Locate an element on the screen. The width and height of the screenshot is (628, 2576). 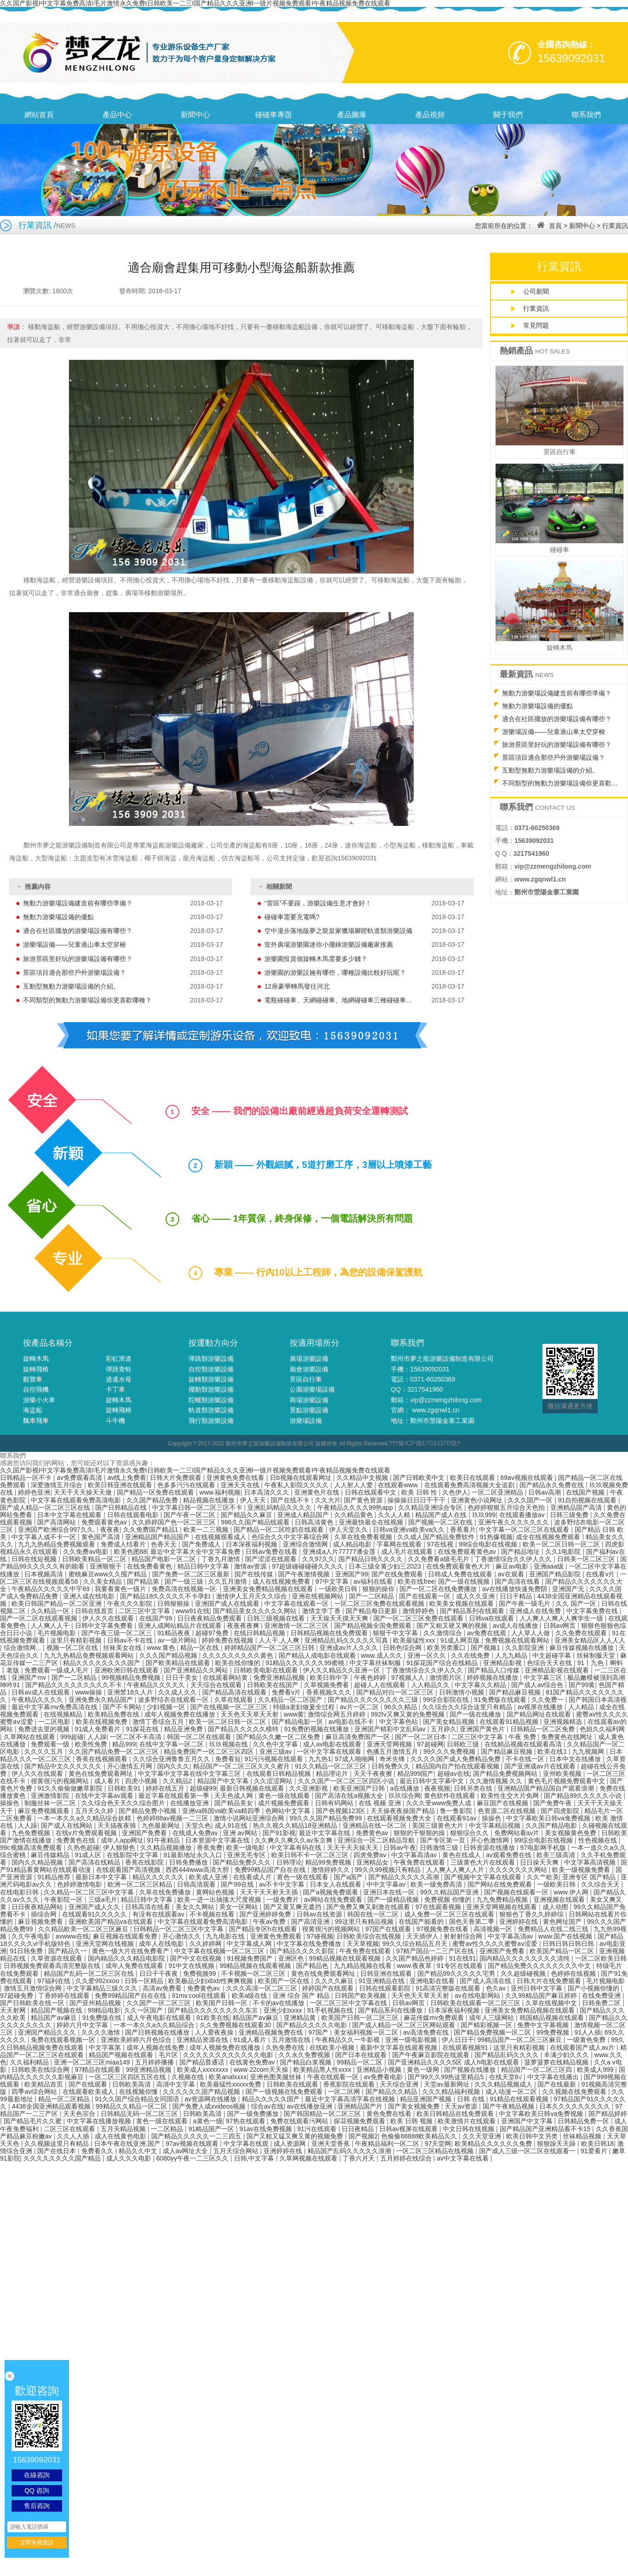
日韩av视屏在线观看 is located at coordinates (409, 2128).